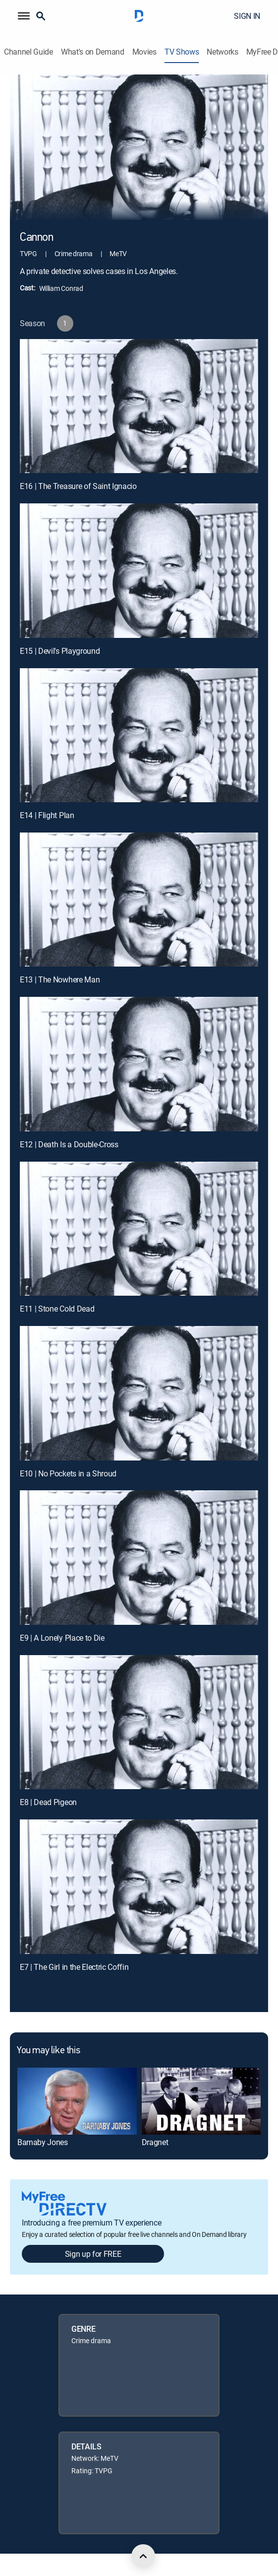 The width and height of the screenshot is (278, 2576). What do you see at coordinates (69, 1144) in the screenshot?
I see `E12 | Death Is a Double-Cross` at bounding box center [69, 1144].